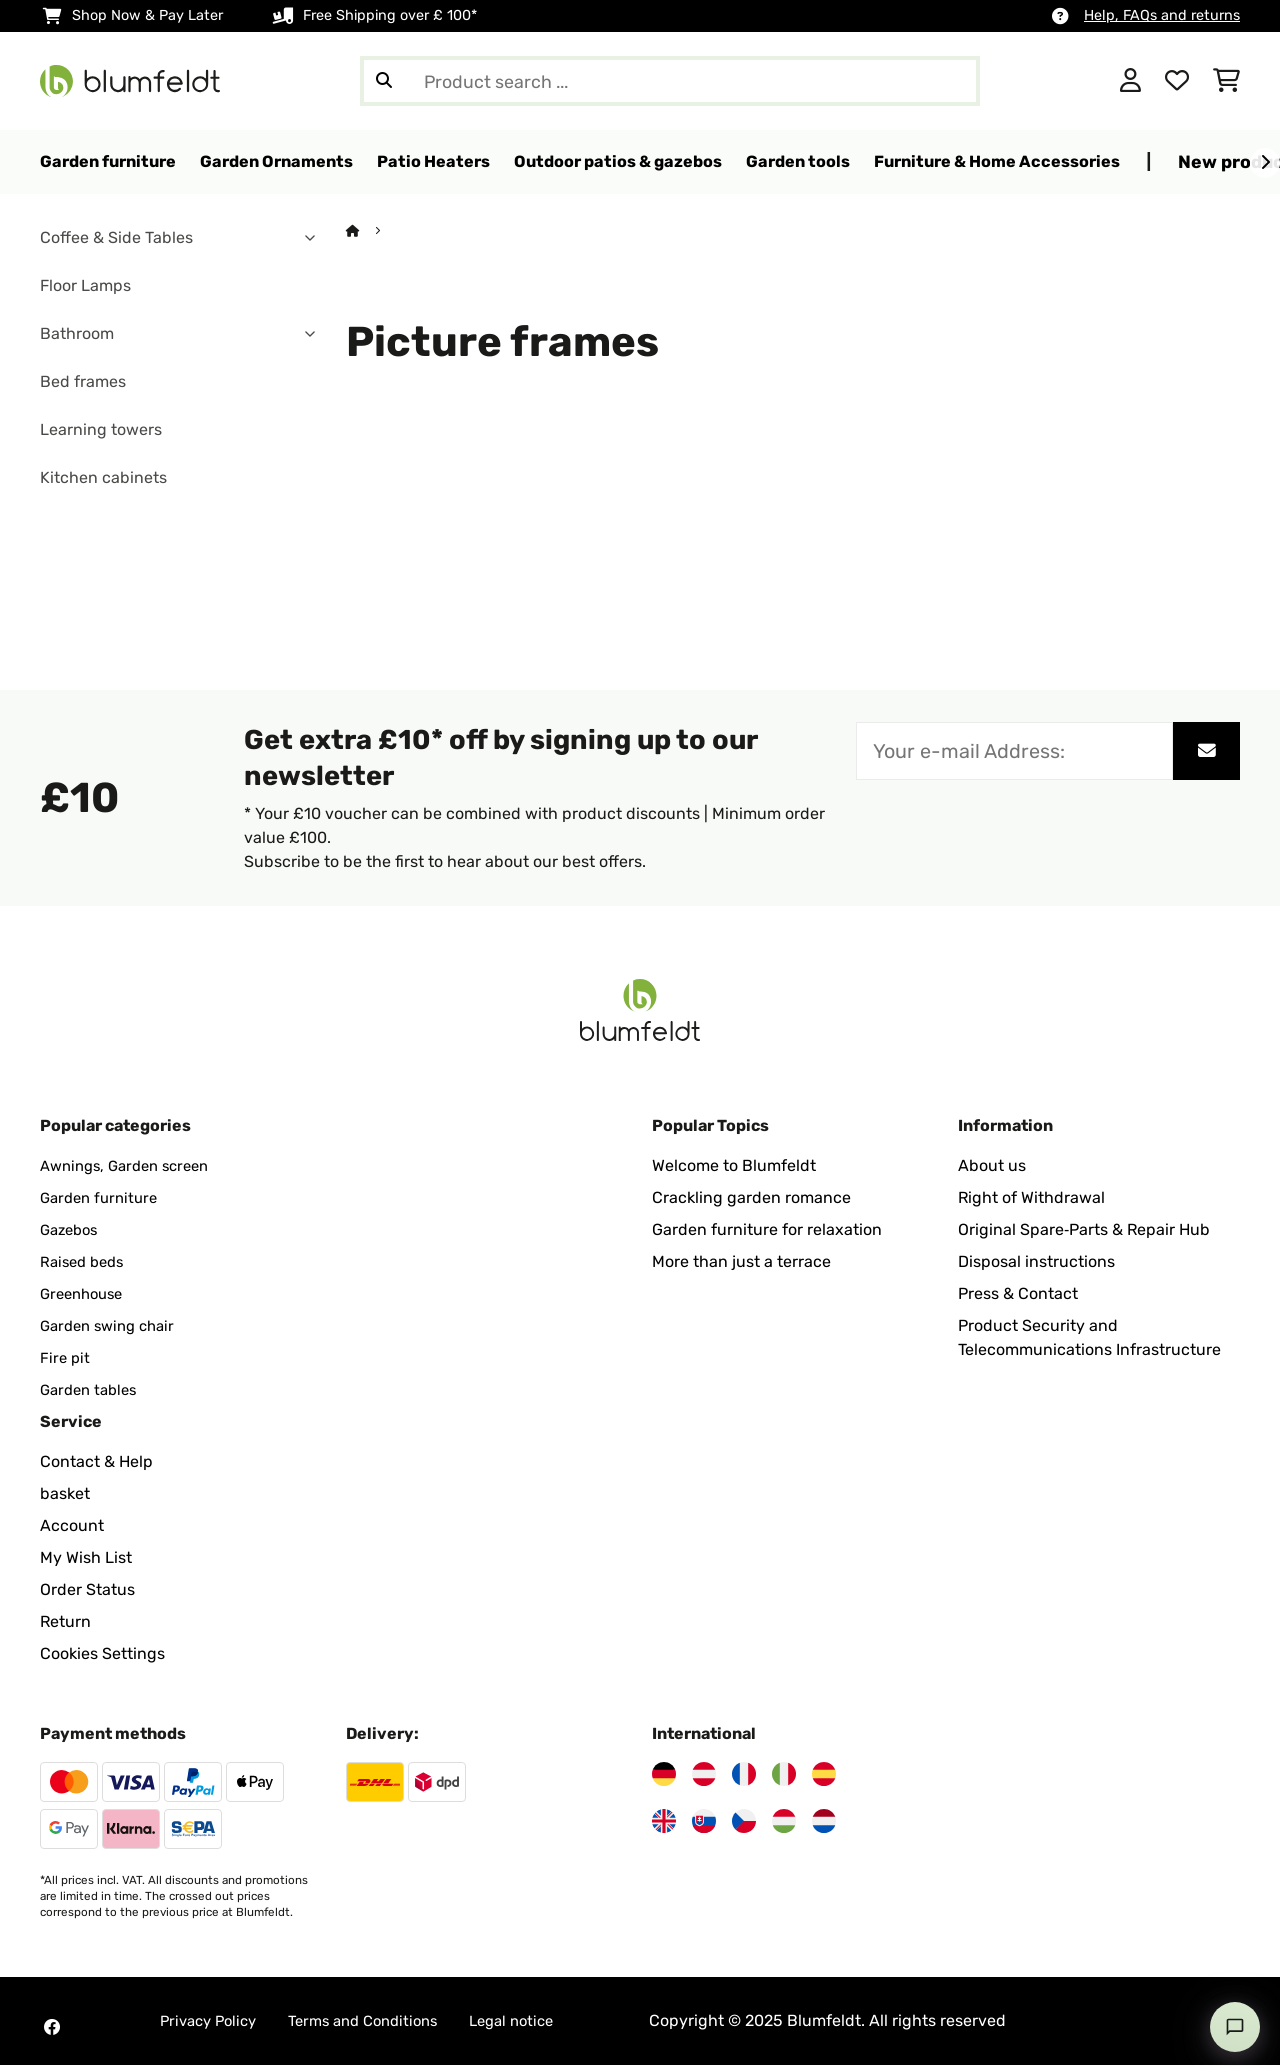 This screenshot has width=1280, height=2066. What do you see at coordinates (767, 1230) in the screenshot?
I see `Garden furniture for relaxation` at bounding box center [767, 1230].